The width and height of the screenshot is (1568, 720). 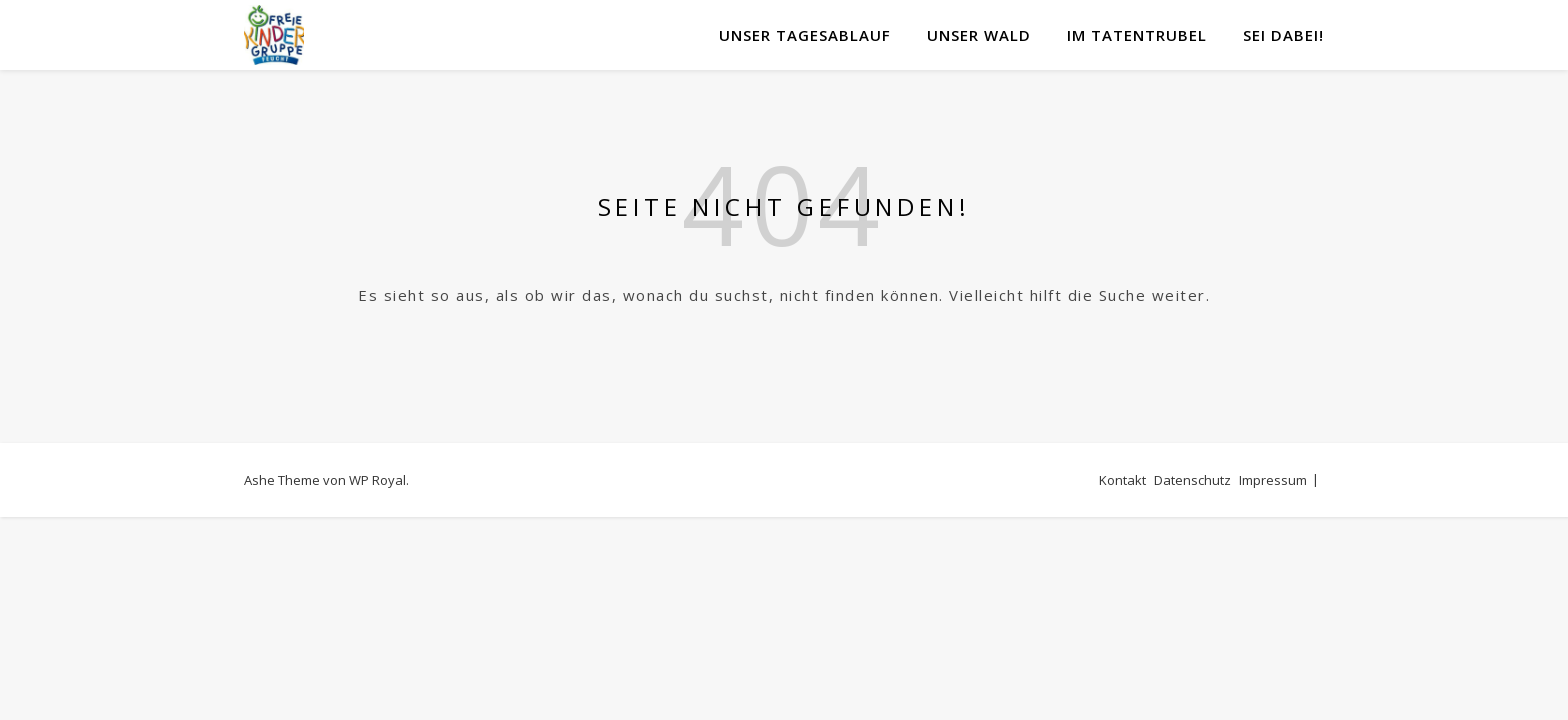 I want to click on WP Royal, so click(x=377, y=480).